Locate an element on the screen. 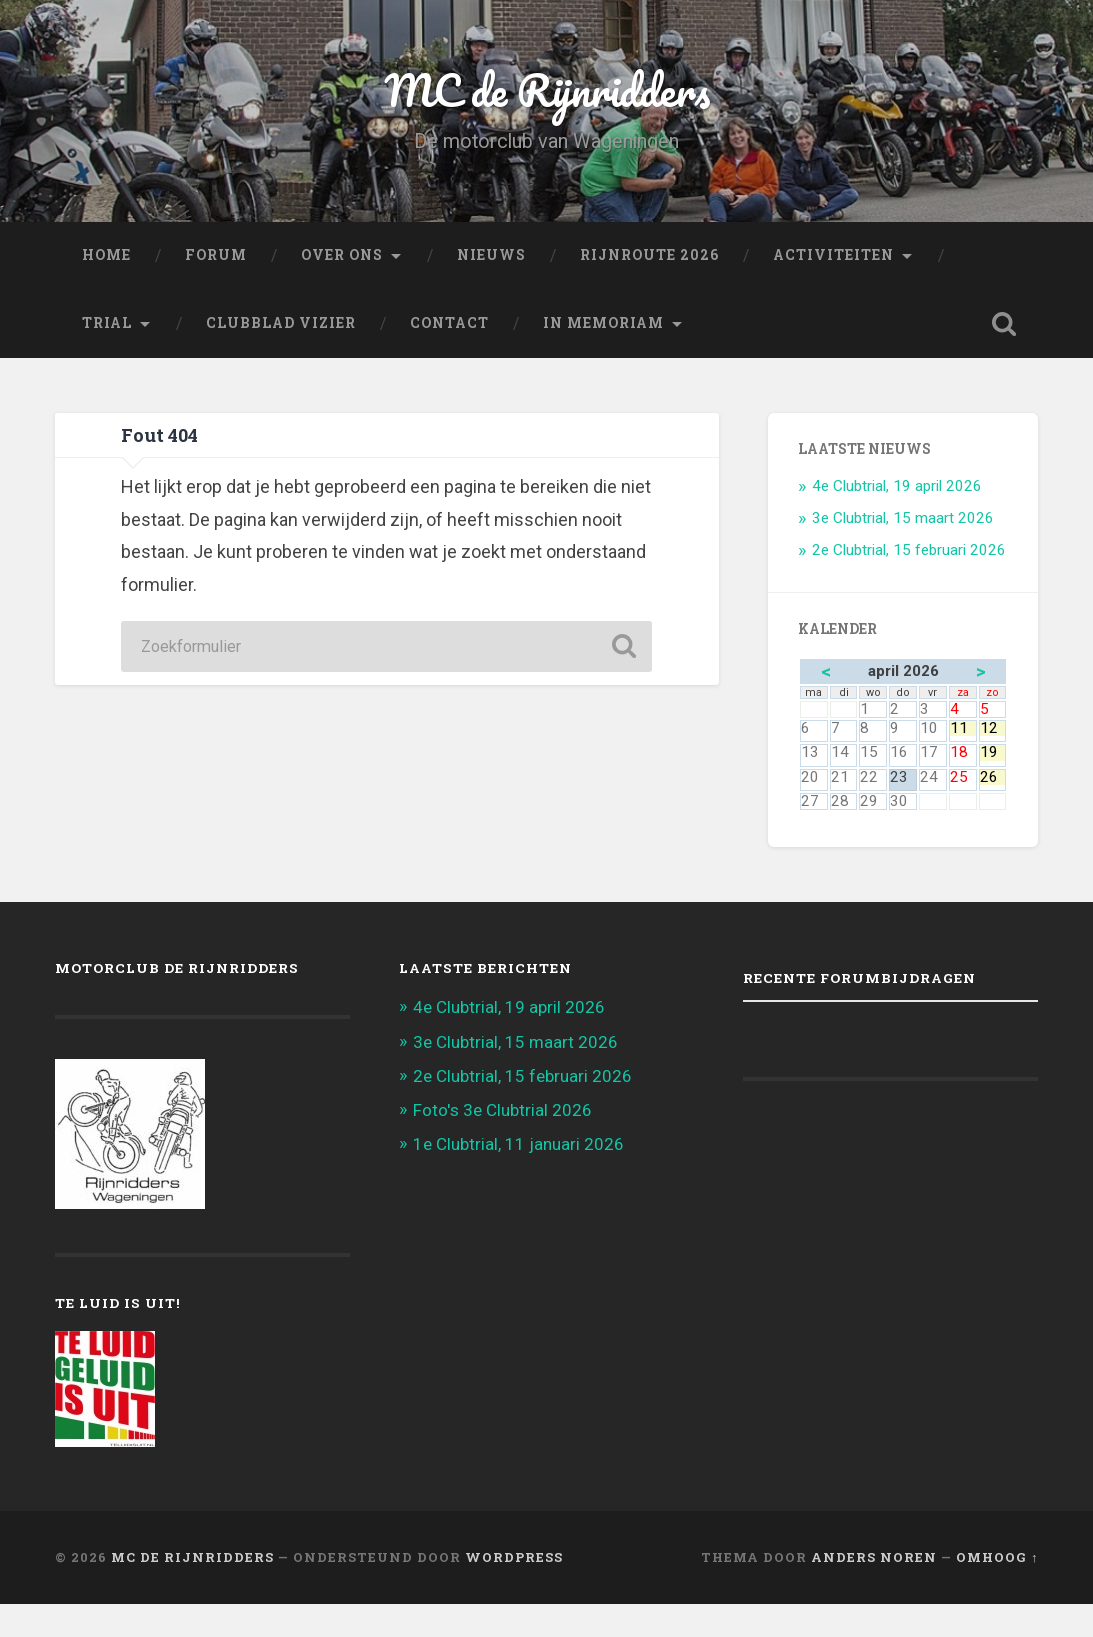 The height and width of the screenshot is (1637, 1093). Contact is located at coordinates (449, 323).